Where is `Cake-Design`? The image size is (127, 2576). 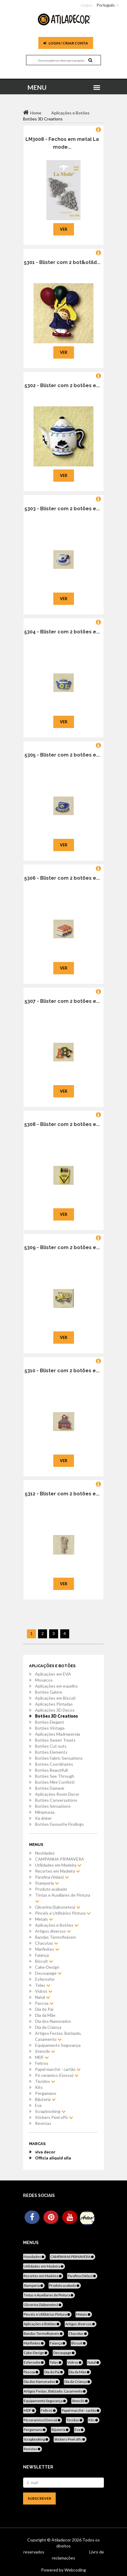
Cake-Design is located at coordinates (47, 1967).